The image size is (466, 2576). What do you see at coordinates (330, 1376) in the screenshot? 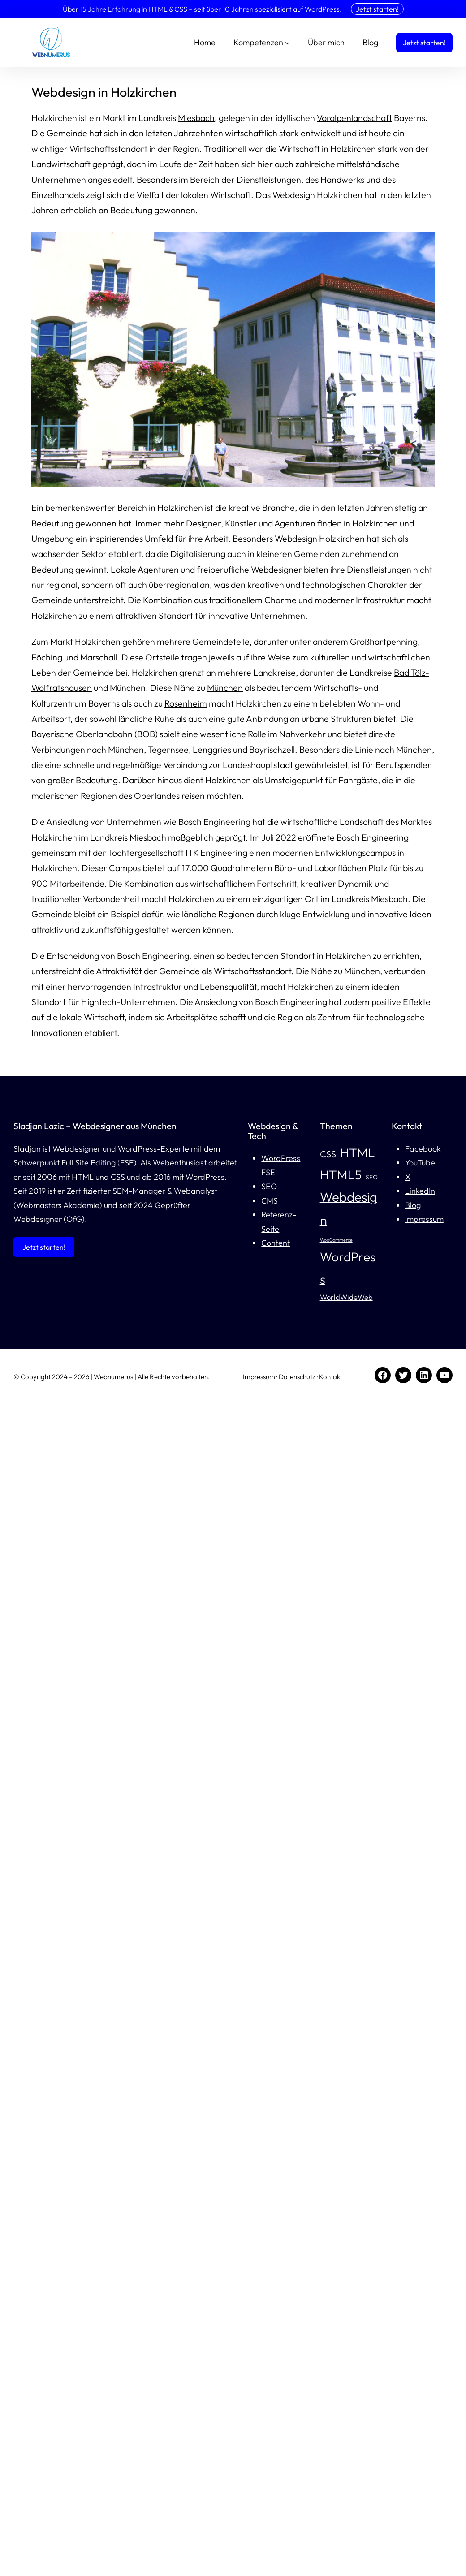
I see `Kontakt` at bounding box center [330, 1376].